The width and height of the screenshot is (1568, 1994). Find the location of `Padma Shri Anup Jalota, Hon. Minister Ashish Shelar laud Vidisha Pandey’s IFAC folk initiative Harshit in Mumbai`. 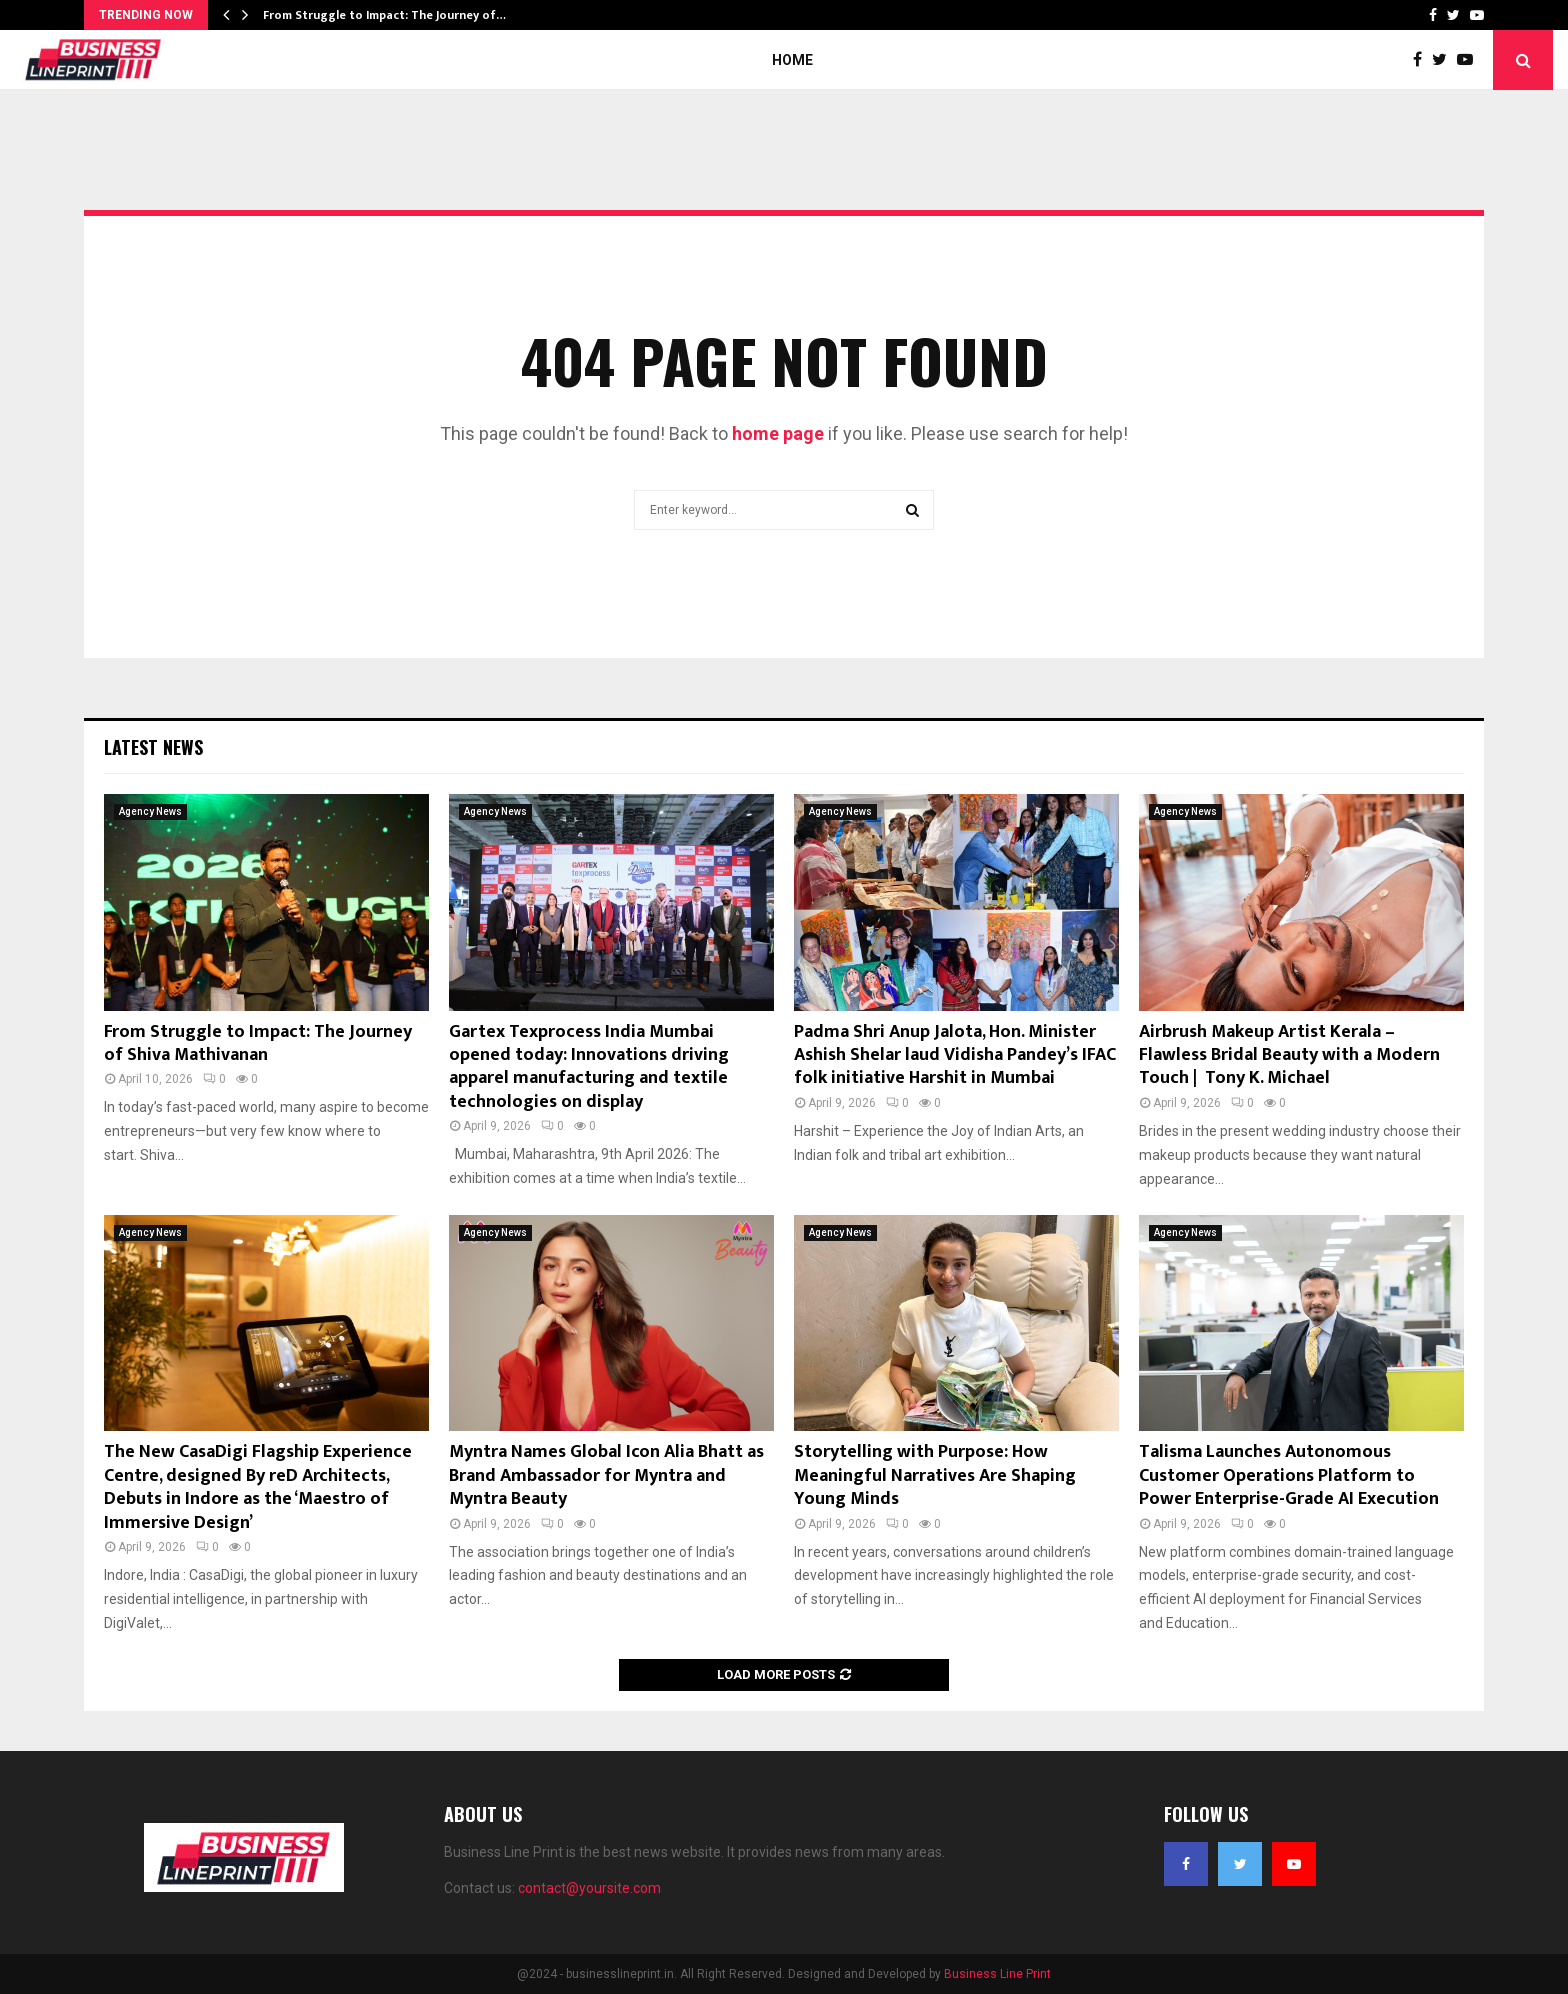

Padma Shri Anup Jalota, Hon. Minister Ashish Shelar laud Vidisha Pandey’s IFAC folk initiative Harshit in Mumbai is located at coordinates (955, 1055).